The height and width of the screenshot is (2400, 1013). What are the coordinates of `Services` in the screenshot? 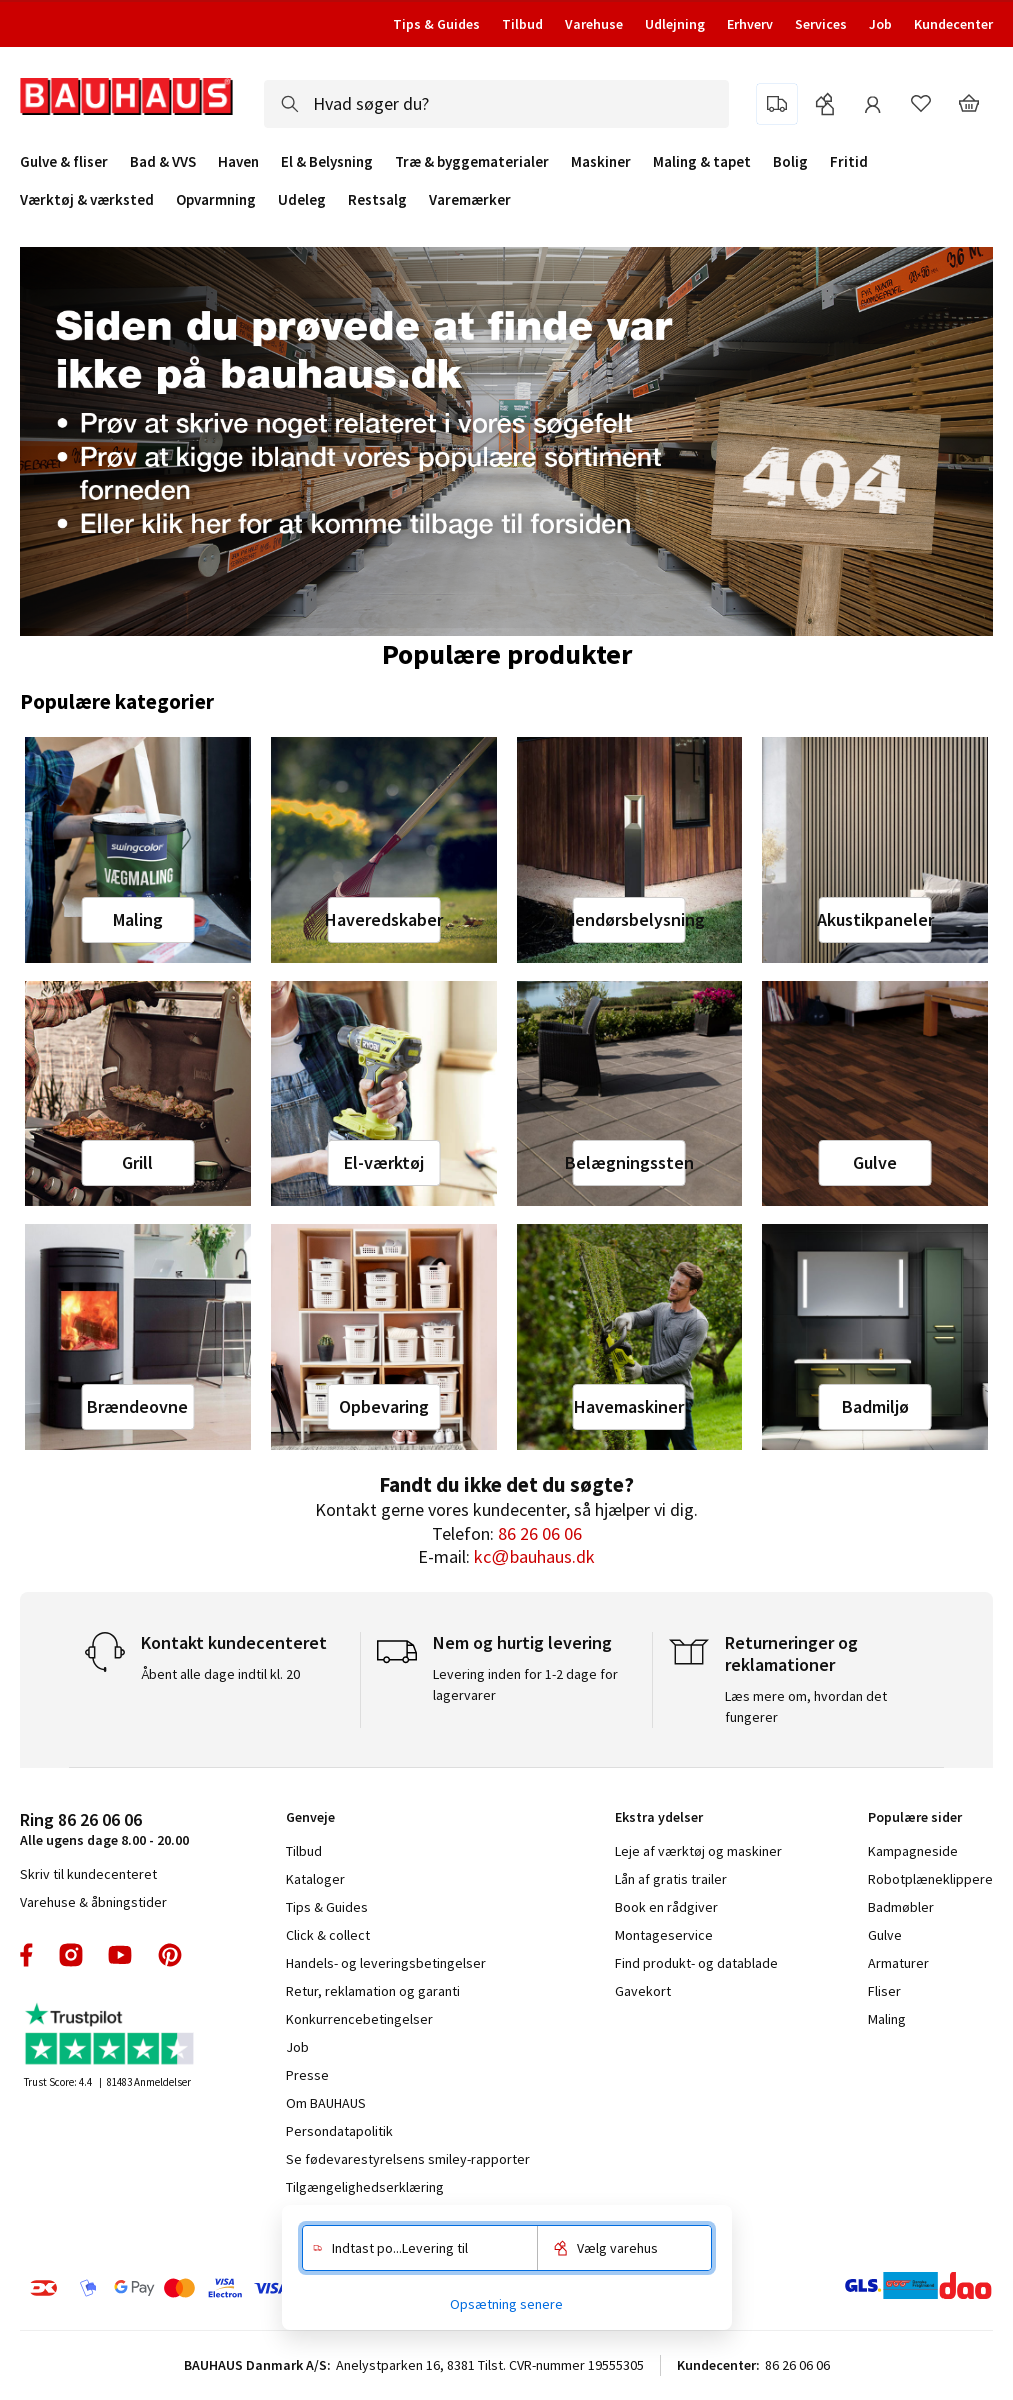 It's located at (821, 24).